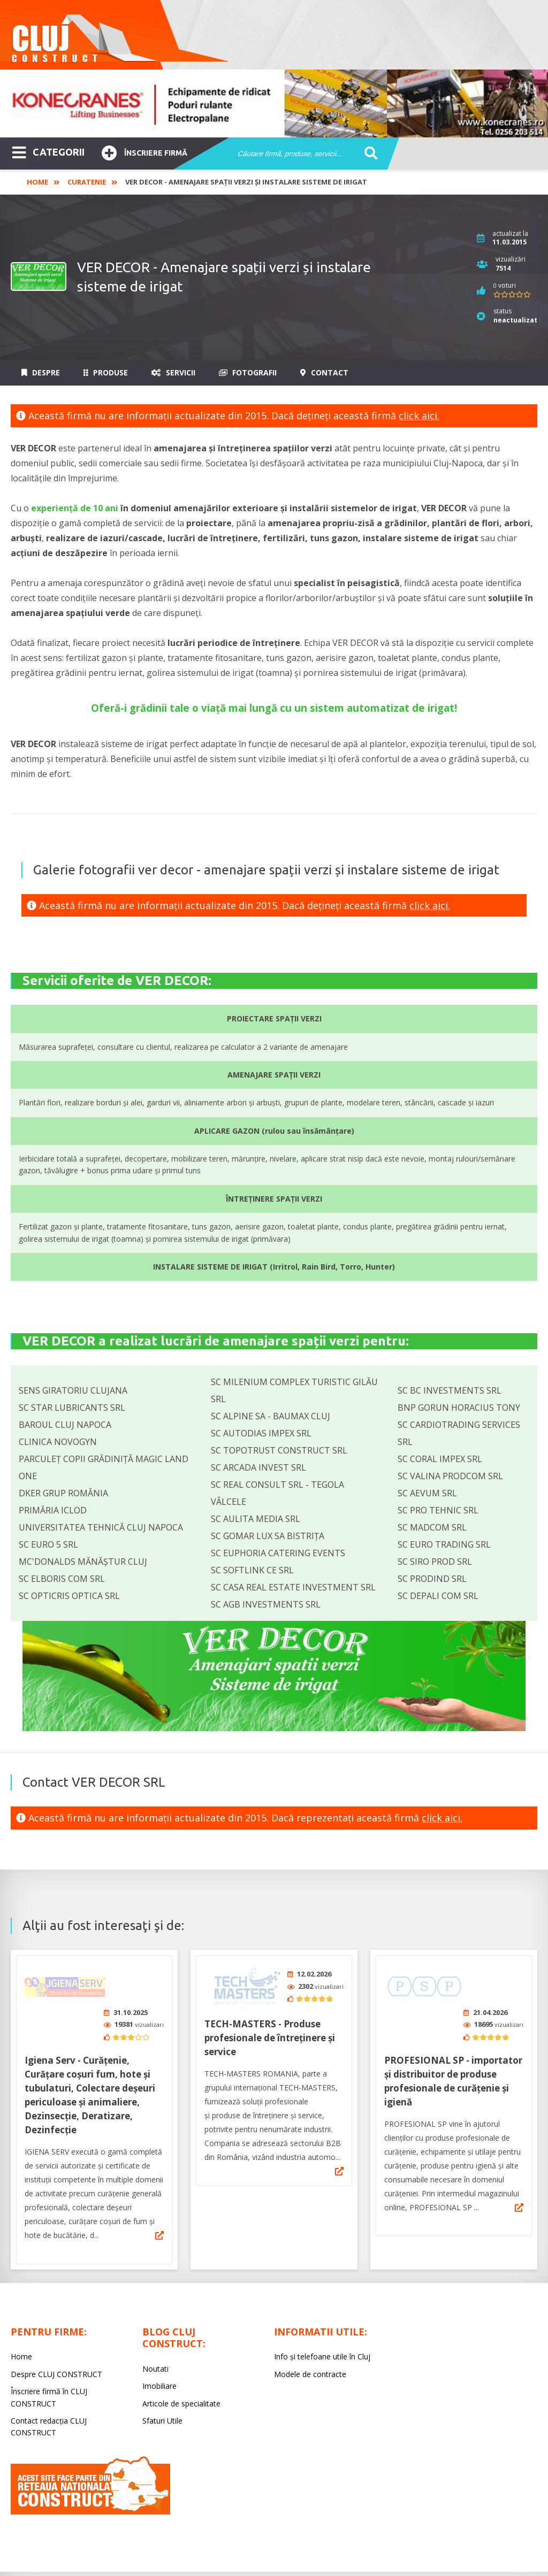 The width and height of the screenshot is (548, 2576). Describe the element at coordinates (144, 151) in the screenshot. I see `Înscriere firmă` at that location.